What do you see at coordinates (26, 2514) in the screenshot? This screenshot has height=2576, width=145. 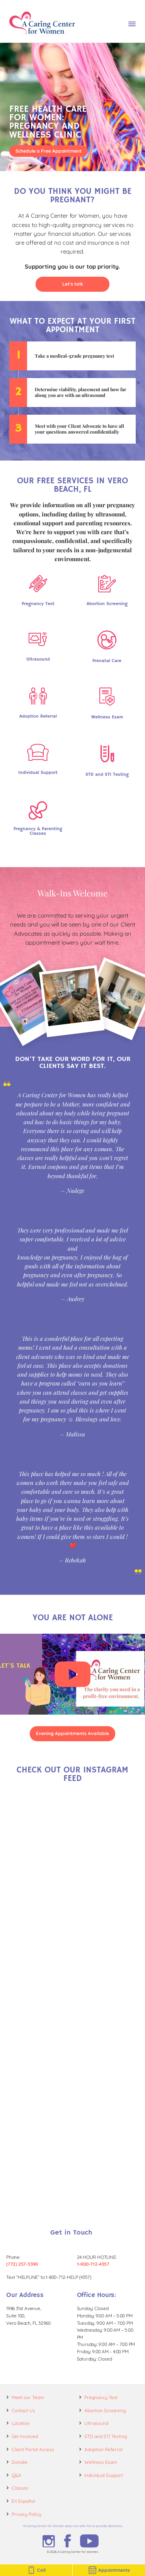 I see `Privacy Policy` at bounding box center [26, 2514].